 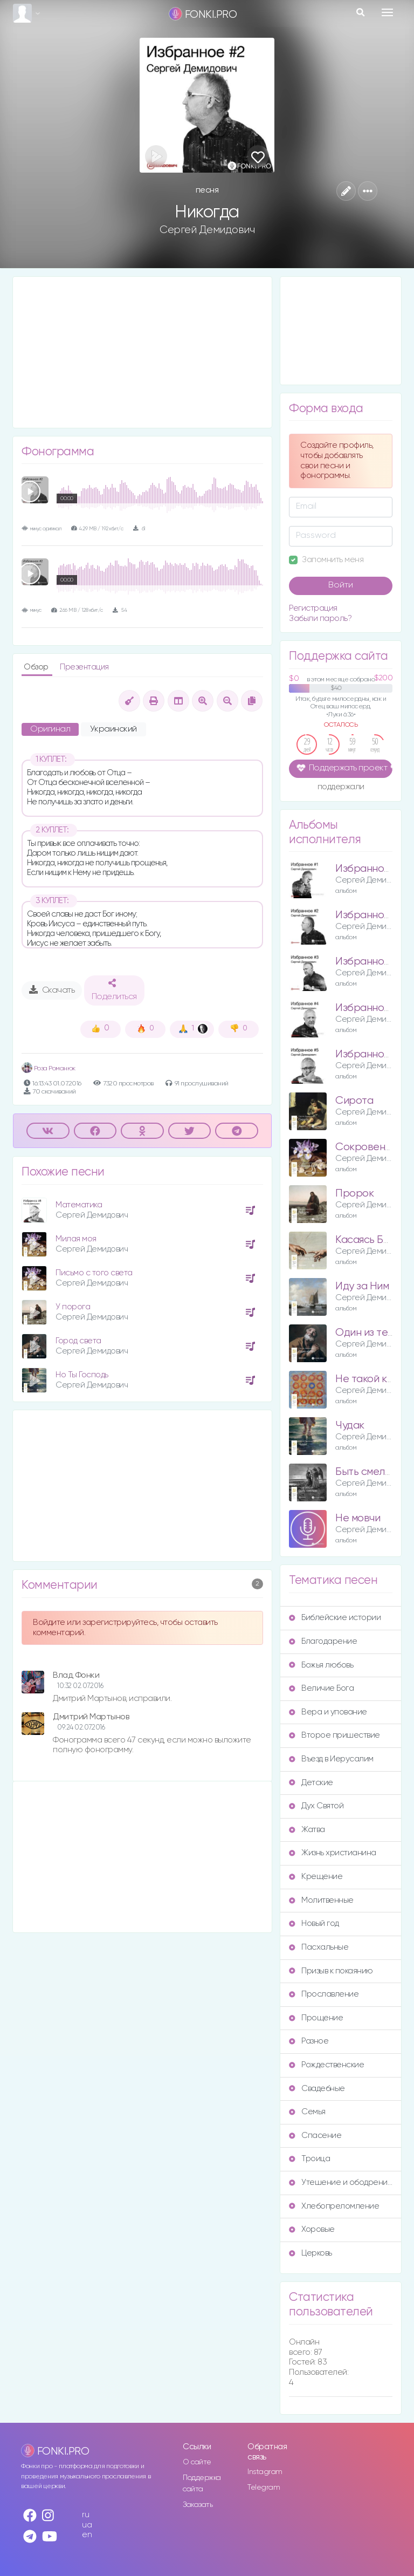 I want to click on Призыв к покаянию, so click(x=331, y=1971).